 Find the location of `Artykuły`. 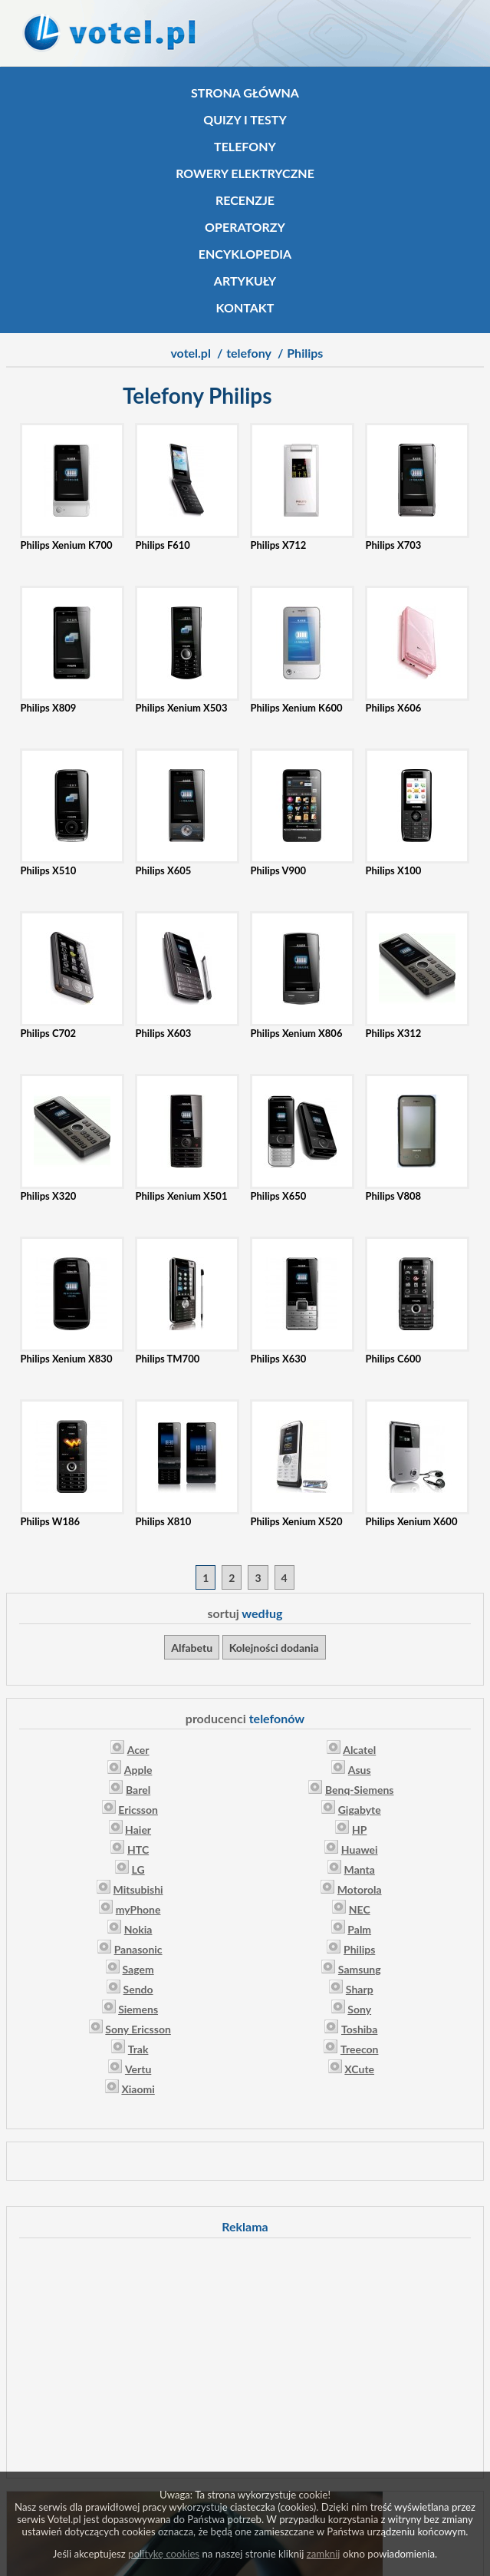

Artykuły is located at coordinates (245, 280).